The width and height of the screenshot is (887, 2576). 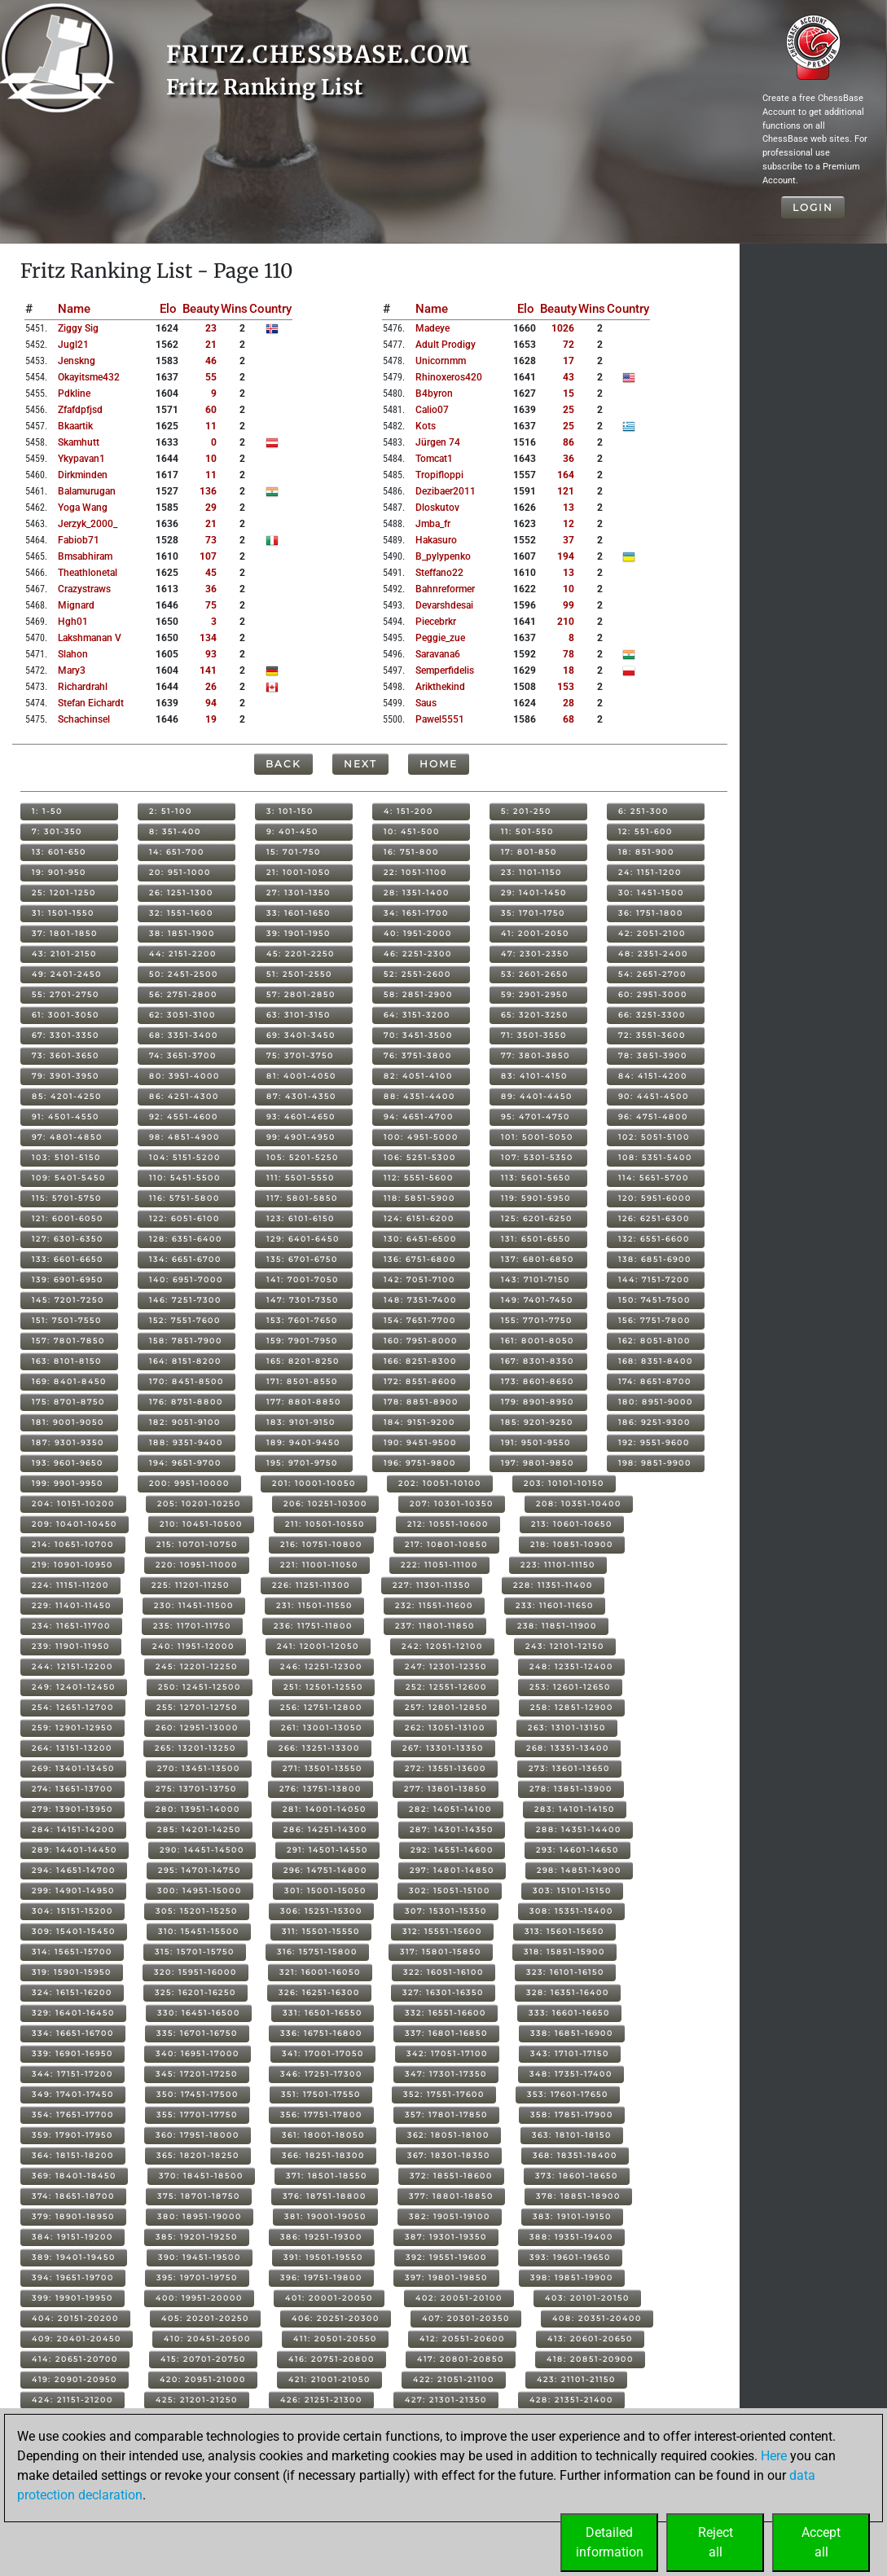 I want to click on 421: 21001-21050, so click(x=329, y=2379).